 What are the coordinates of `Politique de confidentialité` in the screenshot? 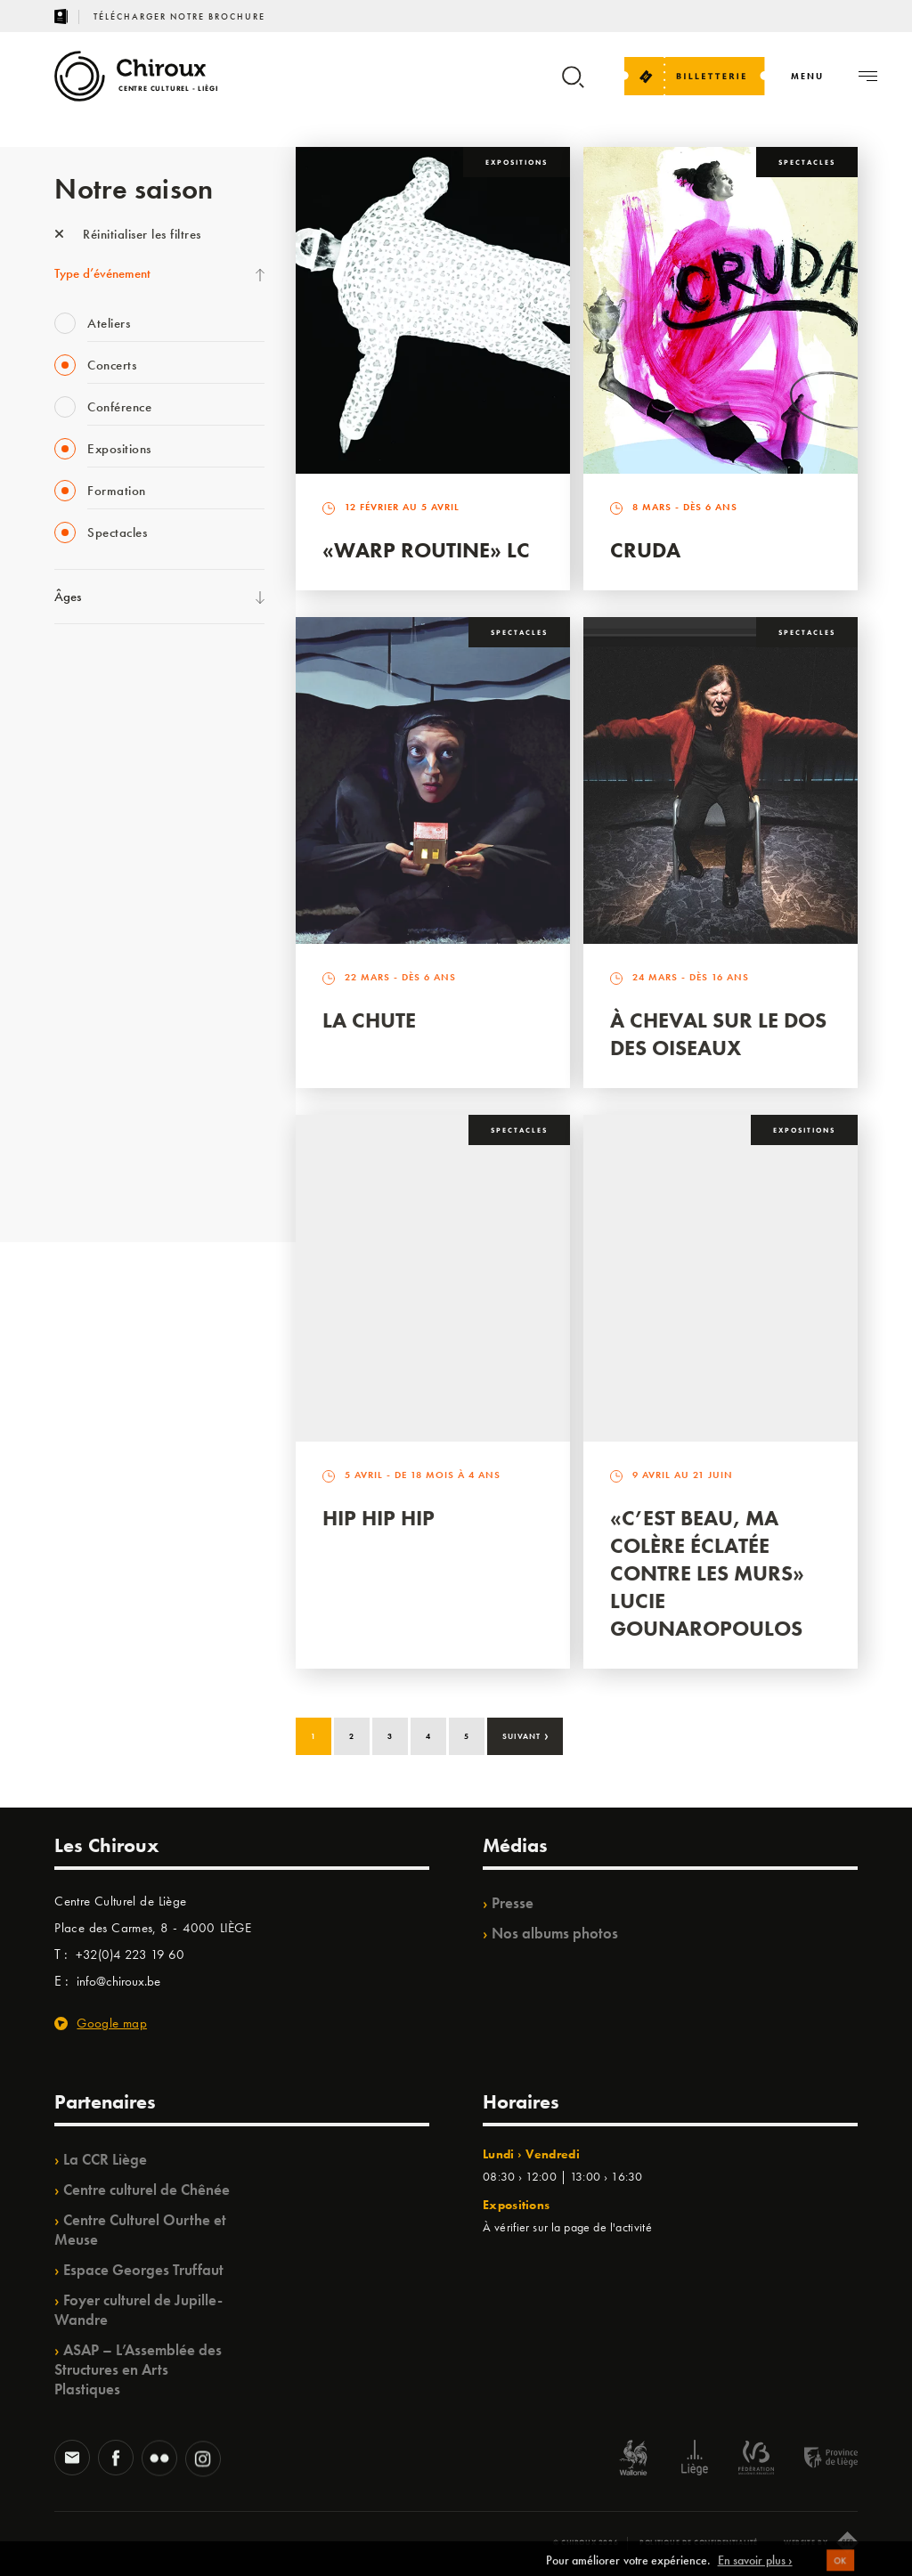 It's located at (698, 2542).